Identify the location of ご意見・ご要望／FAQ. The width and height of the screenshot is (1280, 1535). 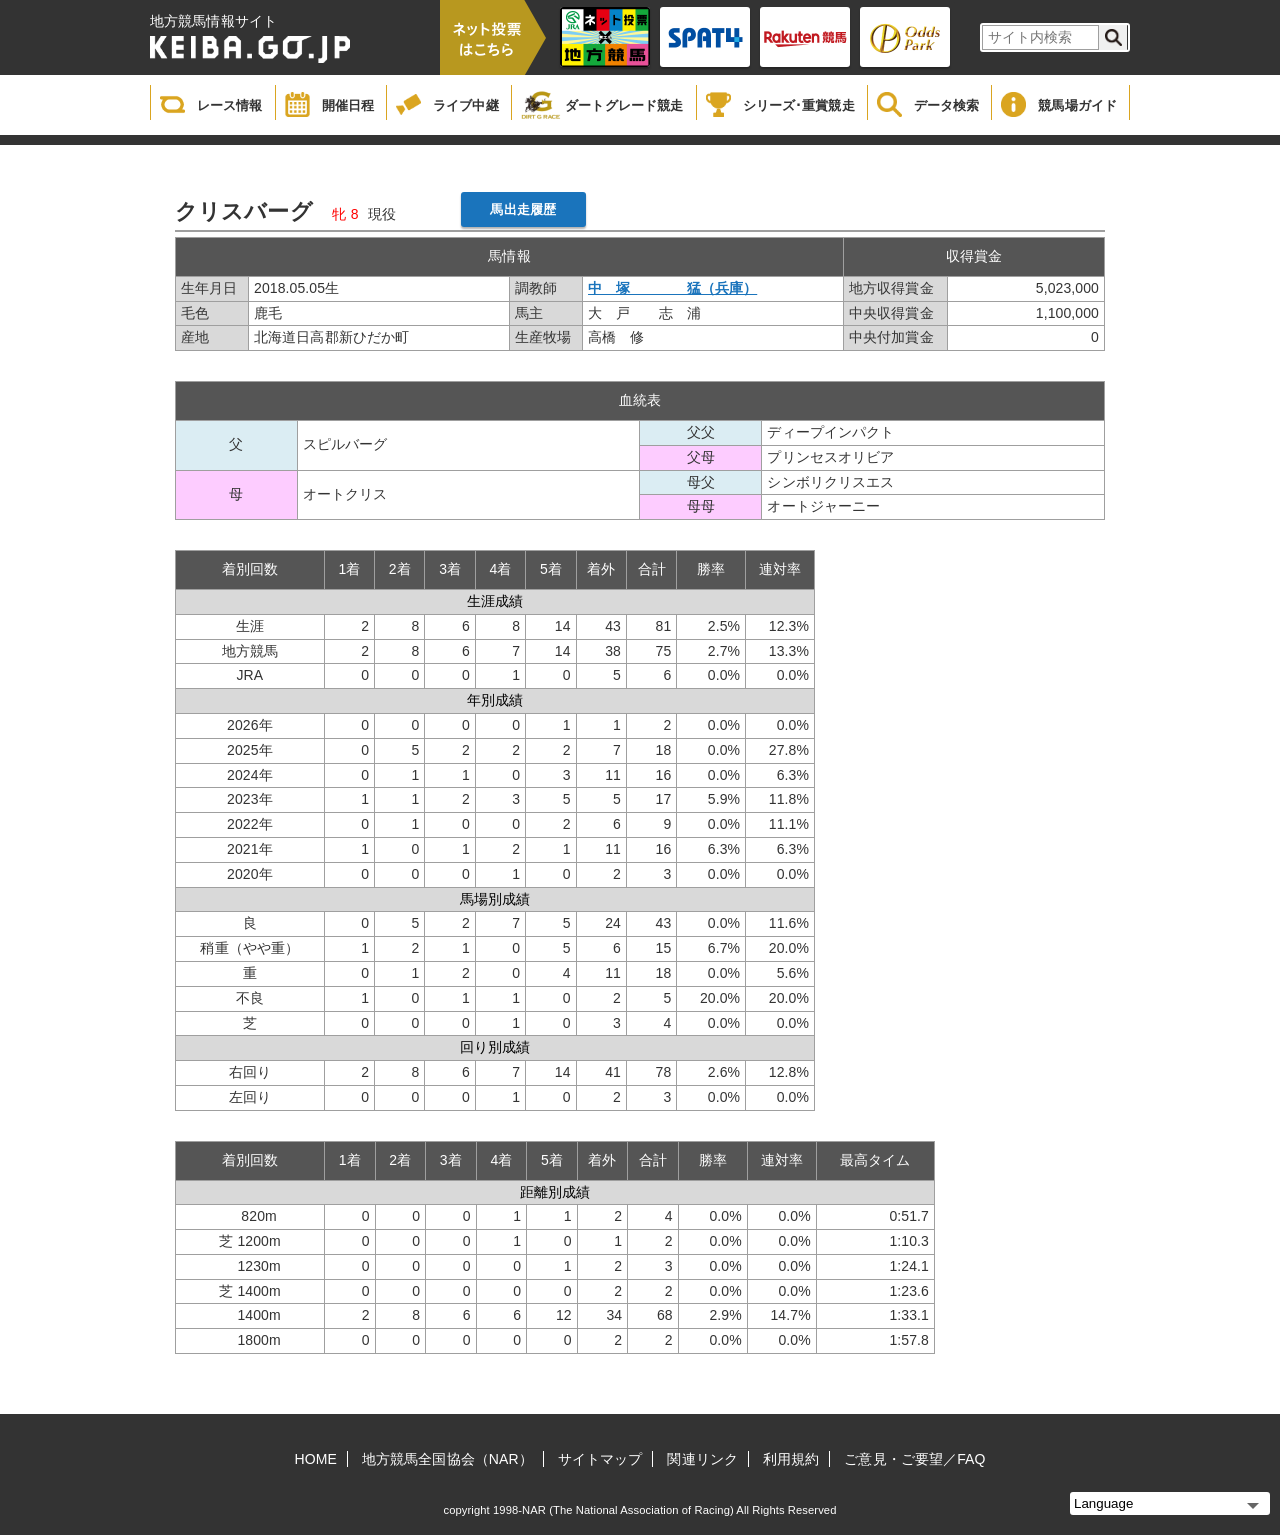
(914, 1459).